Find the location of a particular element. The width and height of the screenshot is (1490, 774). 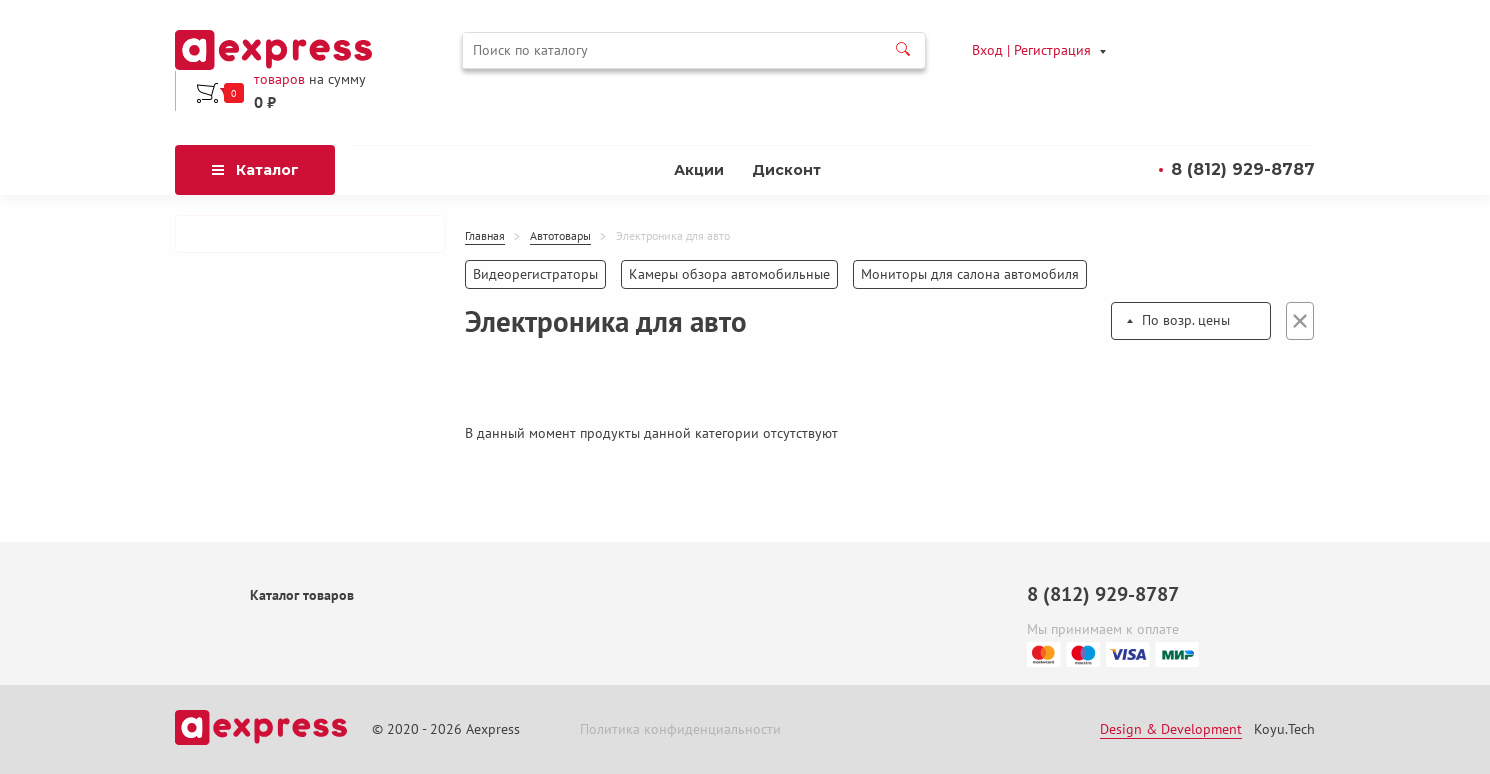

Вход | Регистрация is located at coordinates (1031, 50).